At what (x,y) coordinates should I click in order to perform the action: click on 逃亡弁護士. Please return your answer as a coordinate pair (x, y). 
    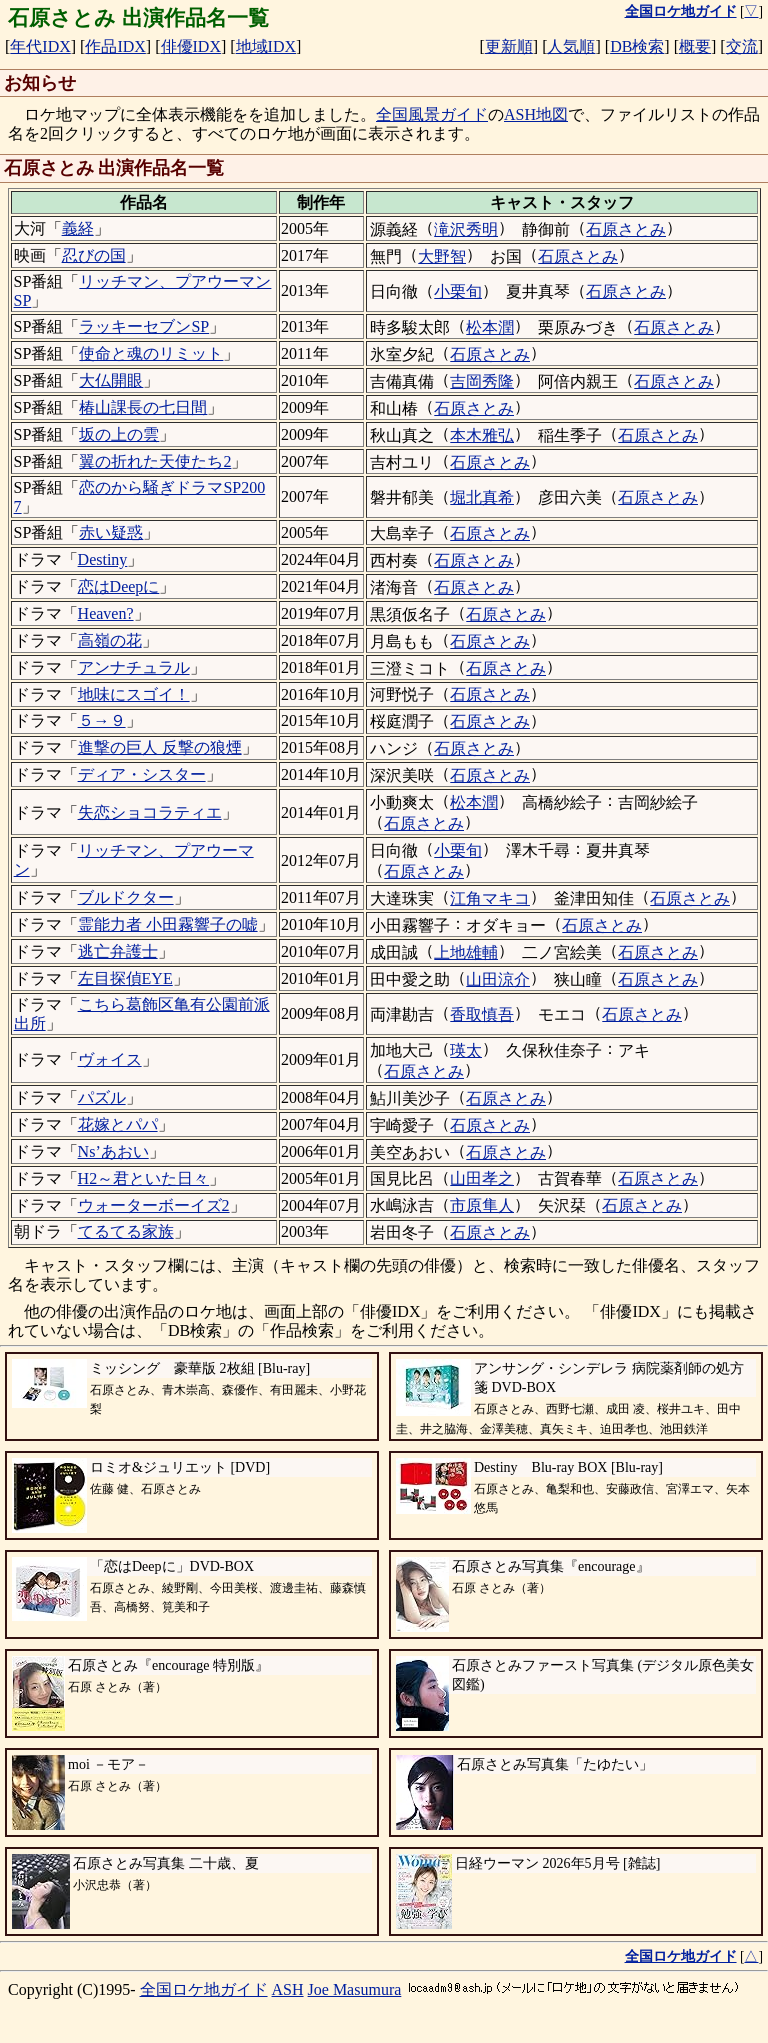
    Looking at the image, I should click on (118, 951).